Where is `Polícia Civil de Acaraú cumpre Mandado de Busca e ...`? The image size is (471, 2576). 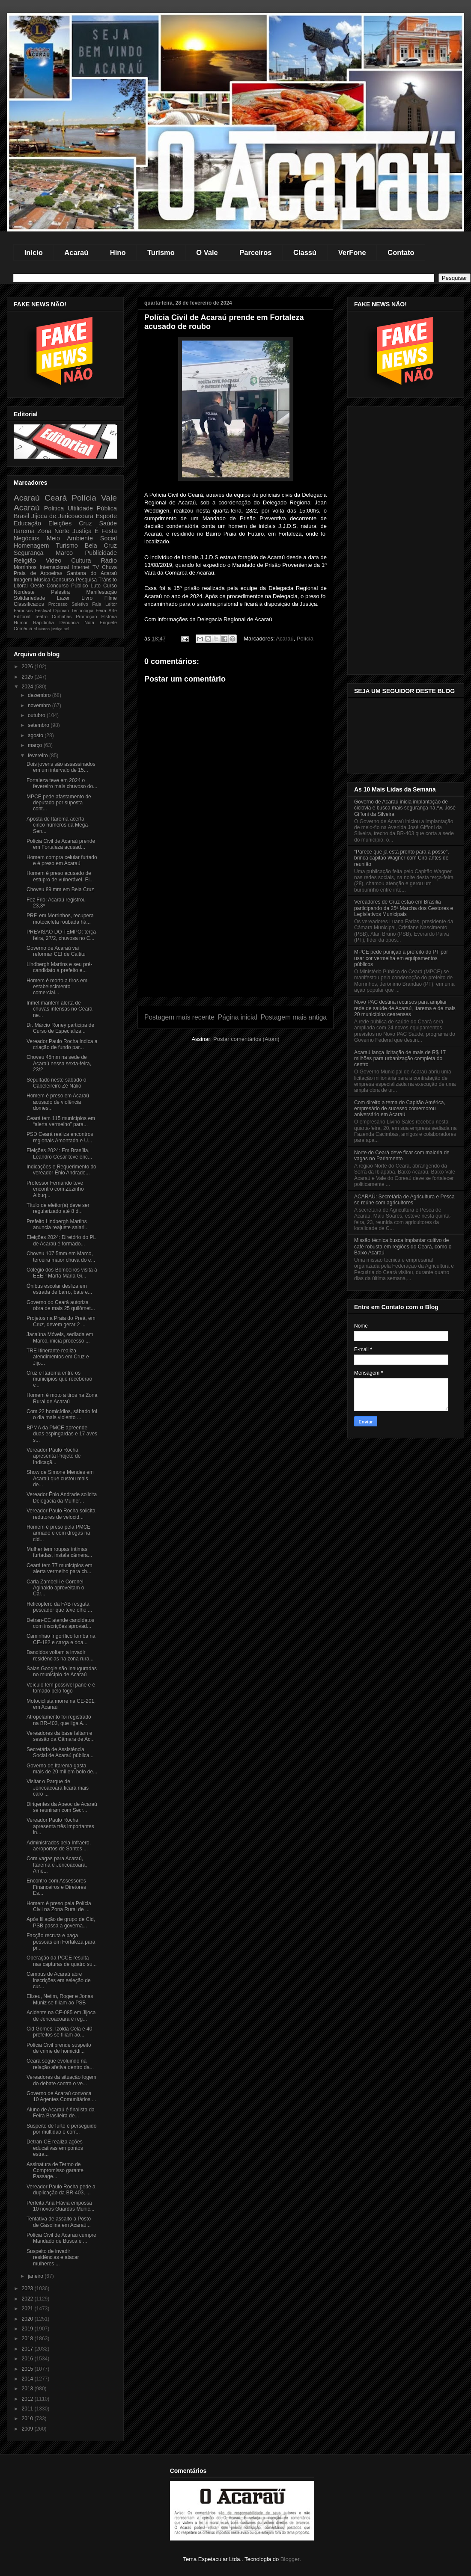
Polícia Civil de Acaraú cumpre Mandado de Busca e ... is located at coordinates (61, 2238).